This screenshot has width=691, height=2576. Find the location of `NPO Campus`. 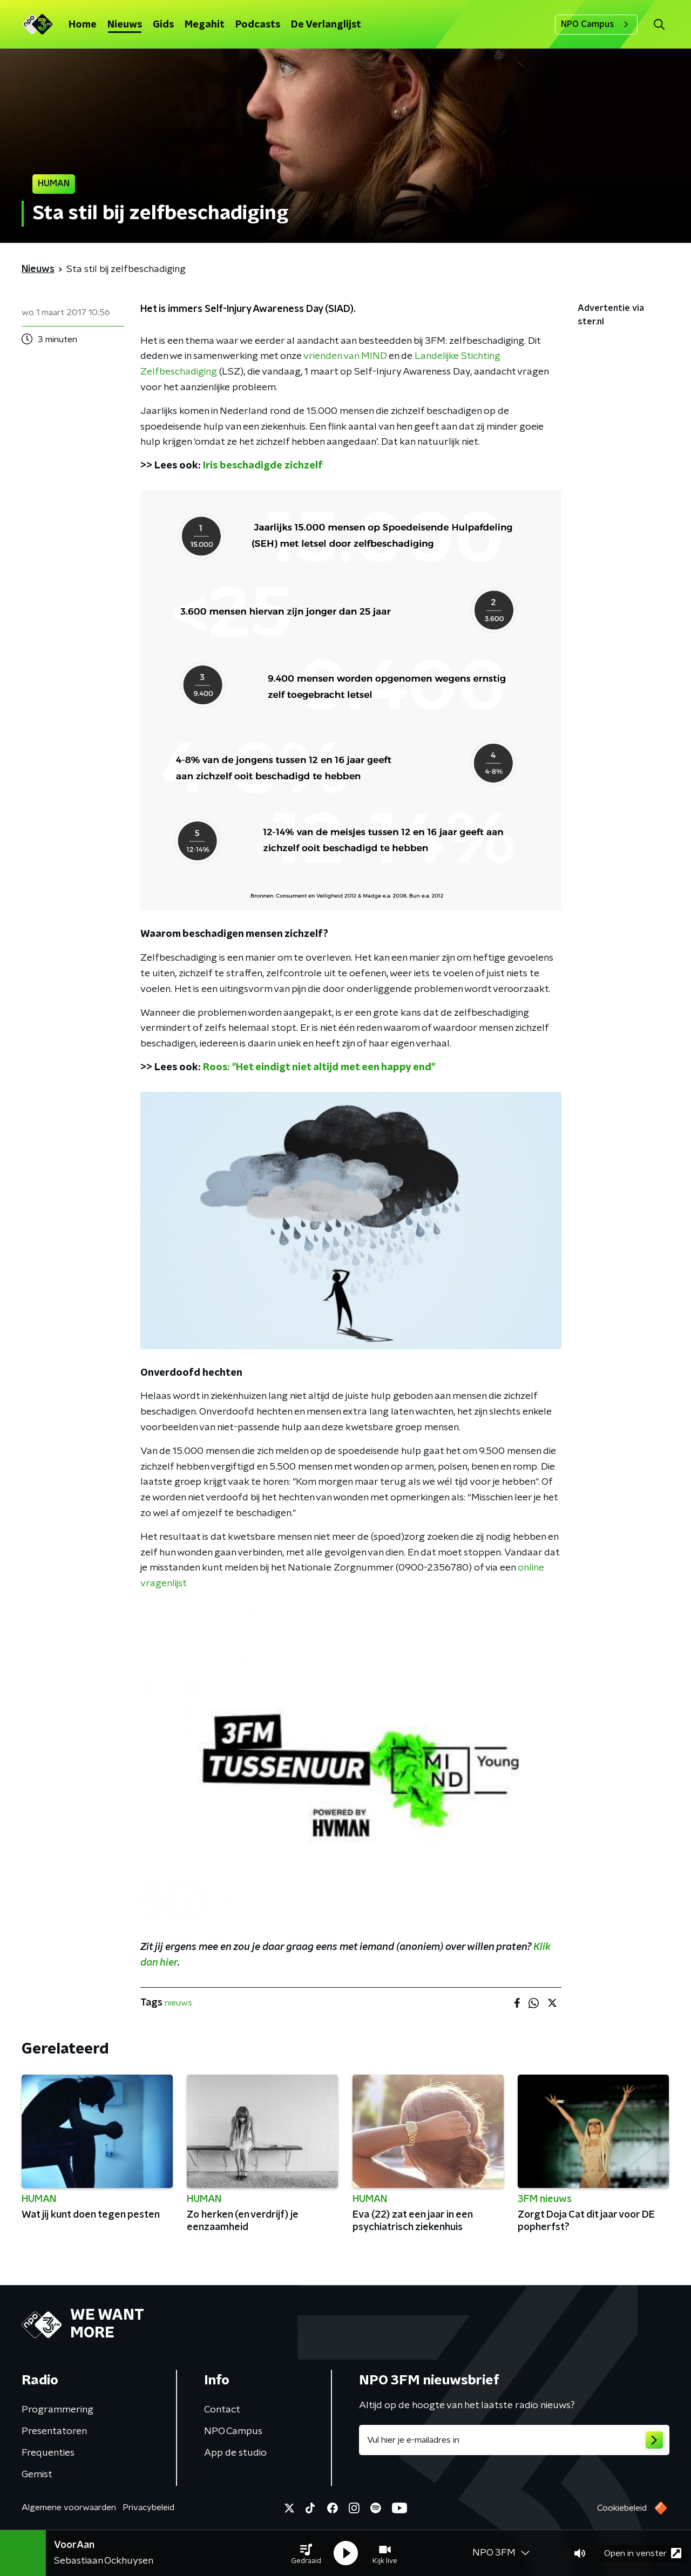

NPO Campus is located at coordinates (596, 24).